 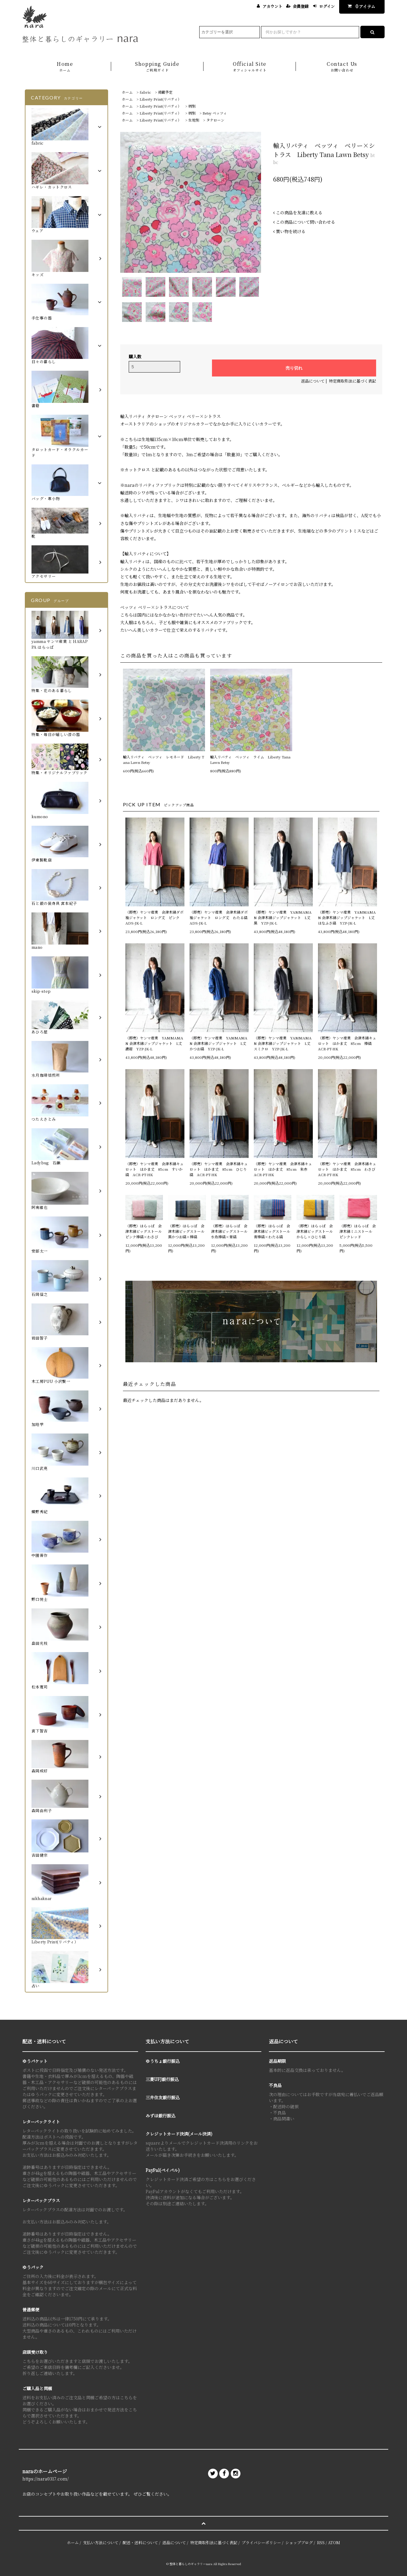 I want to click on （即売）ヤンマ産業 会津木綿キュロット はかま丈 85cm すいか縞 ACR-PT-HK, so click(x=154, y=1169).